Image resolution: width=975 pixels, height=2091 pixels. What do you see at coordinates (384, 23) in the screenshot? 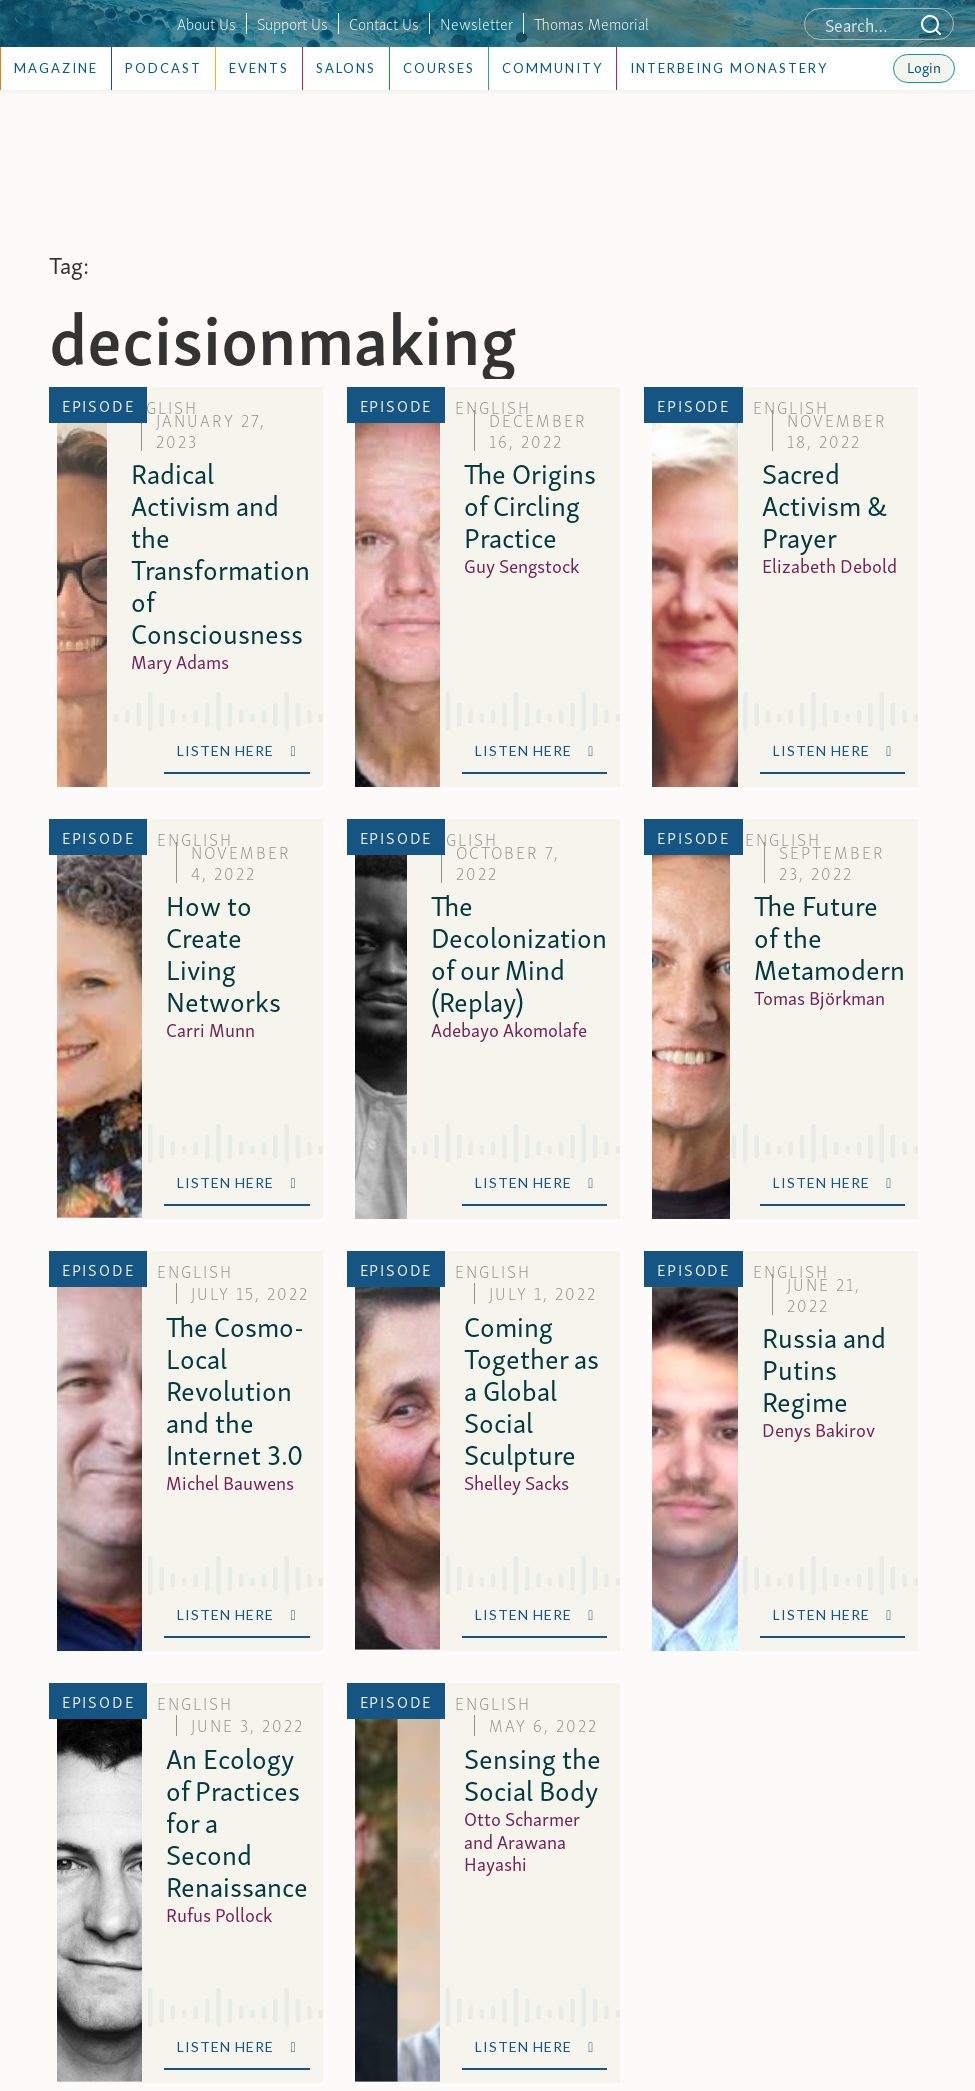
I see `Contact Us` at bounding box center [384, 23].